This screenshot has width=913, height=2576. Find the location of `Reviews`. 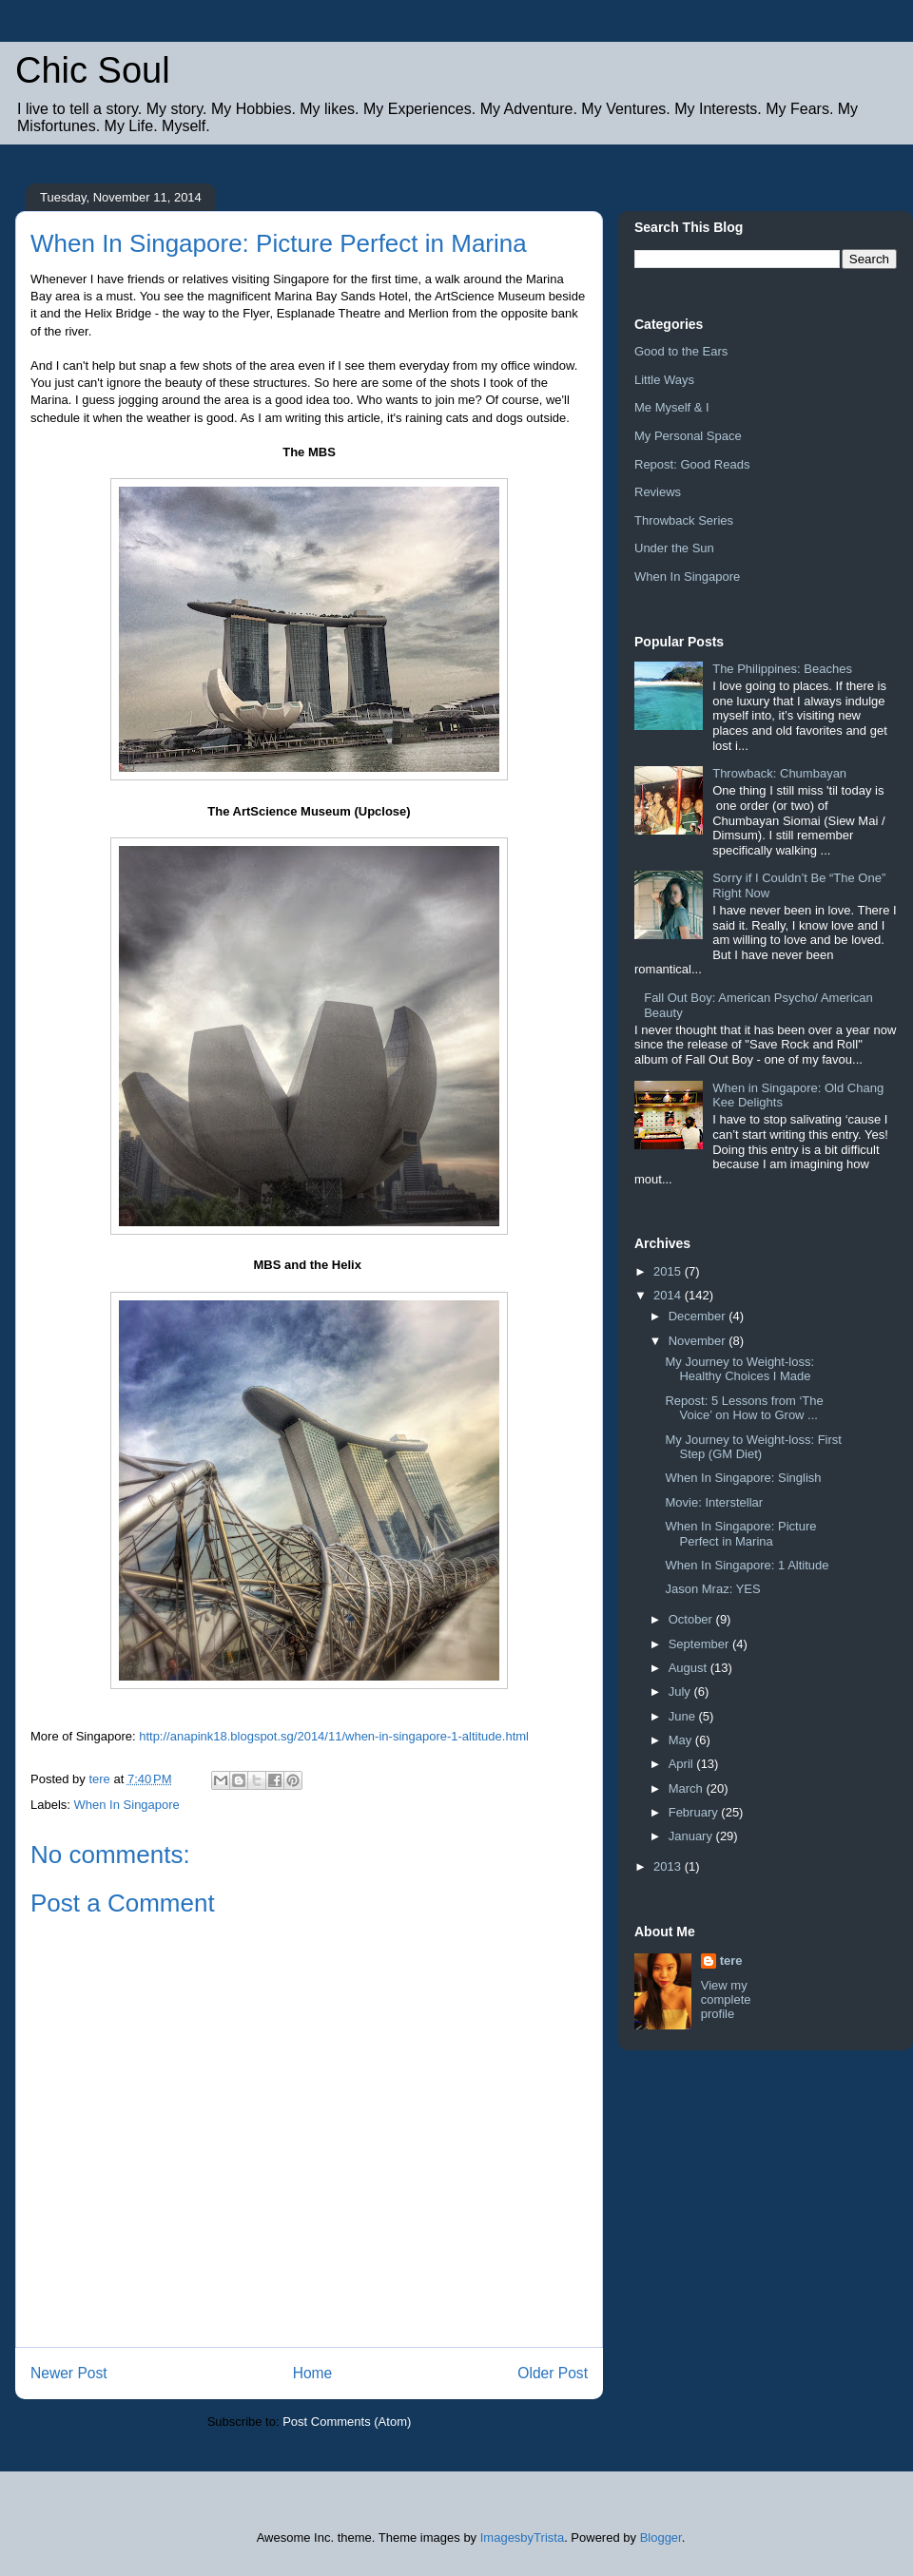

Reviews is located at coordinates (657, 492).